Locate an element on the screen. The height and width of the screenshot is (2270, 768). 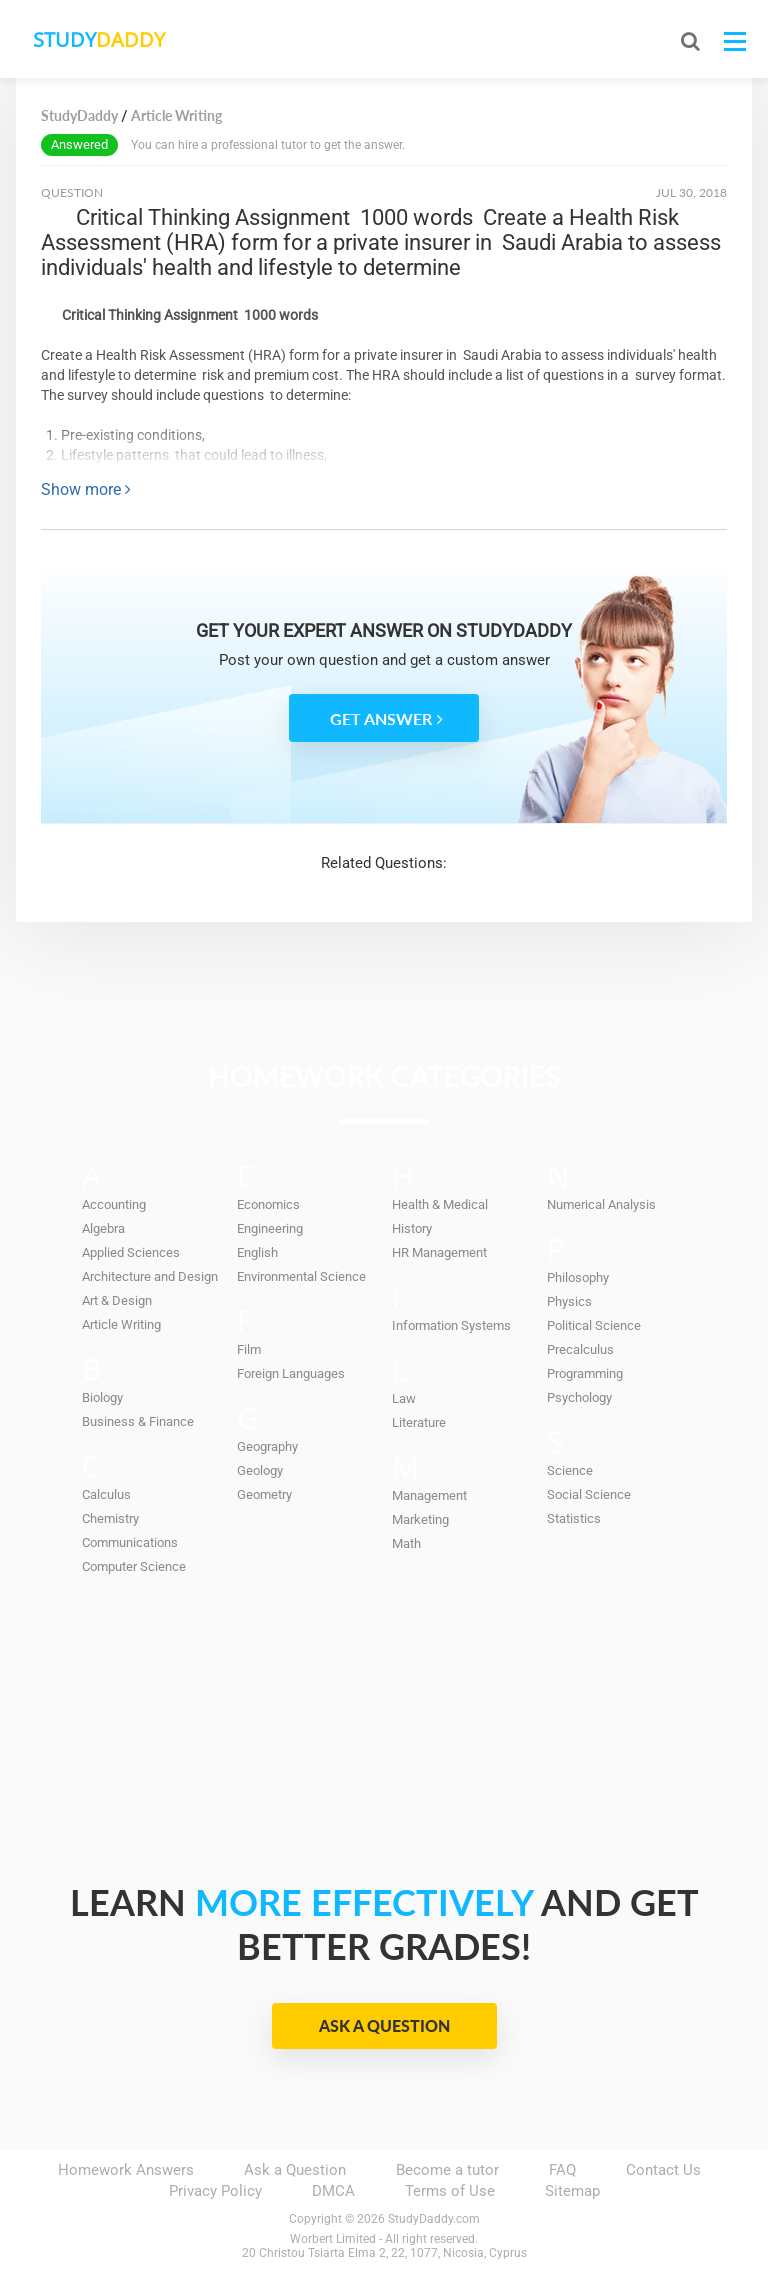
Privacy Policy is located at coordinates (215, 2191).